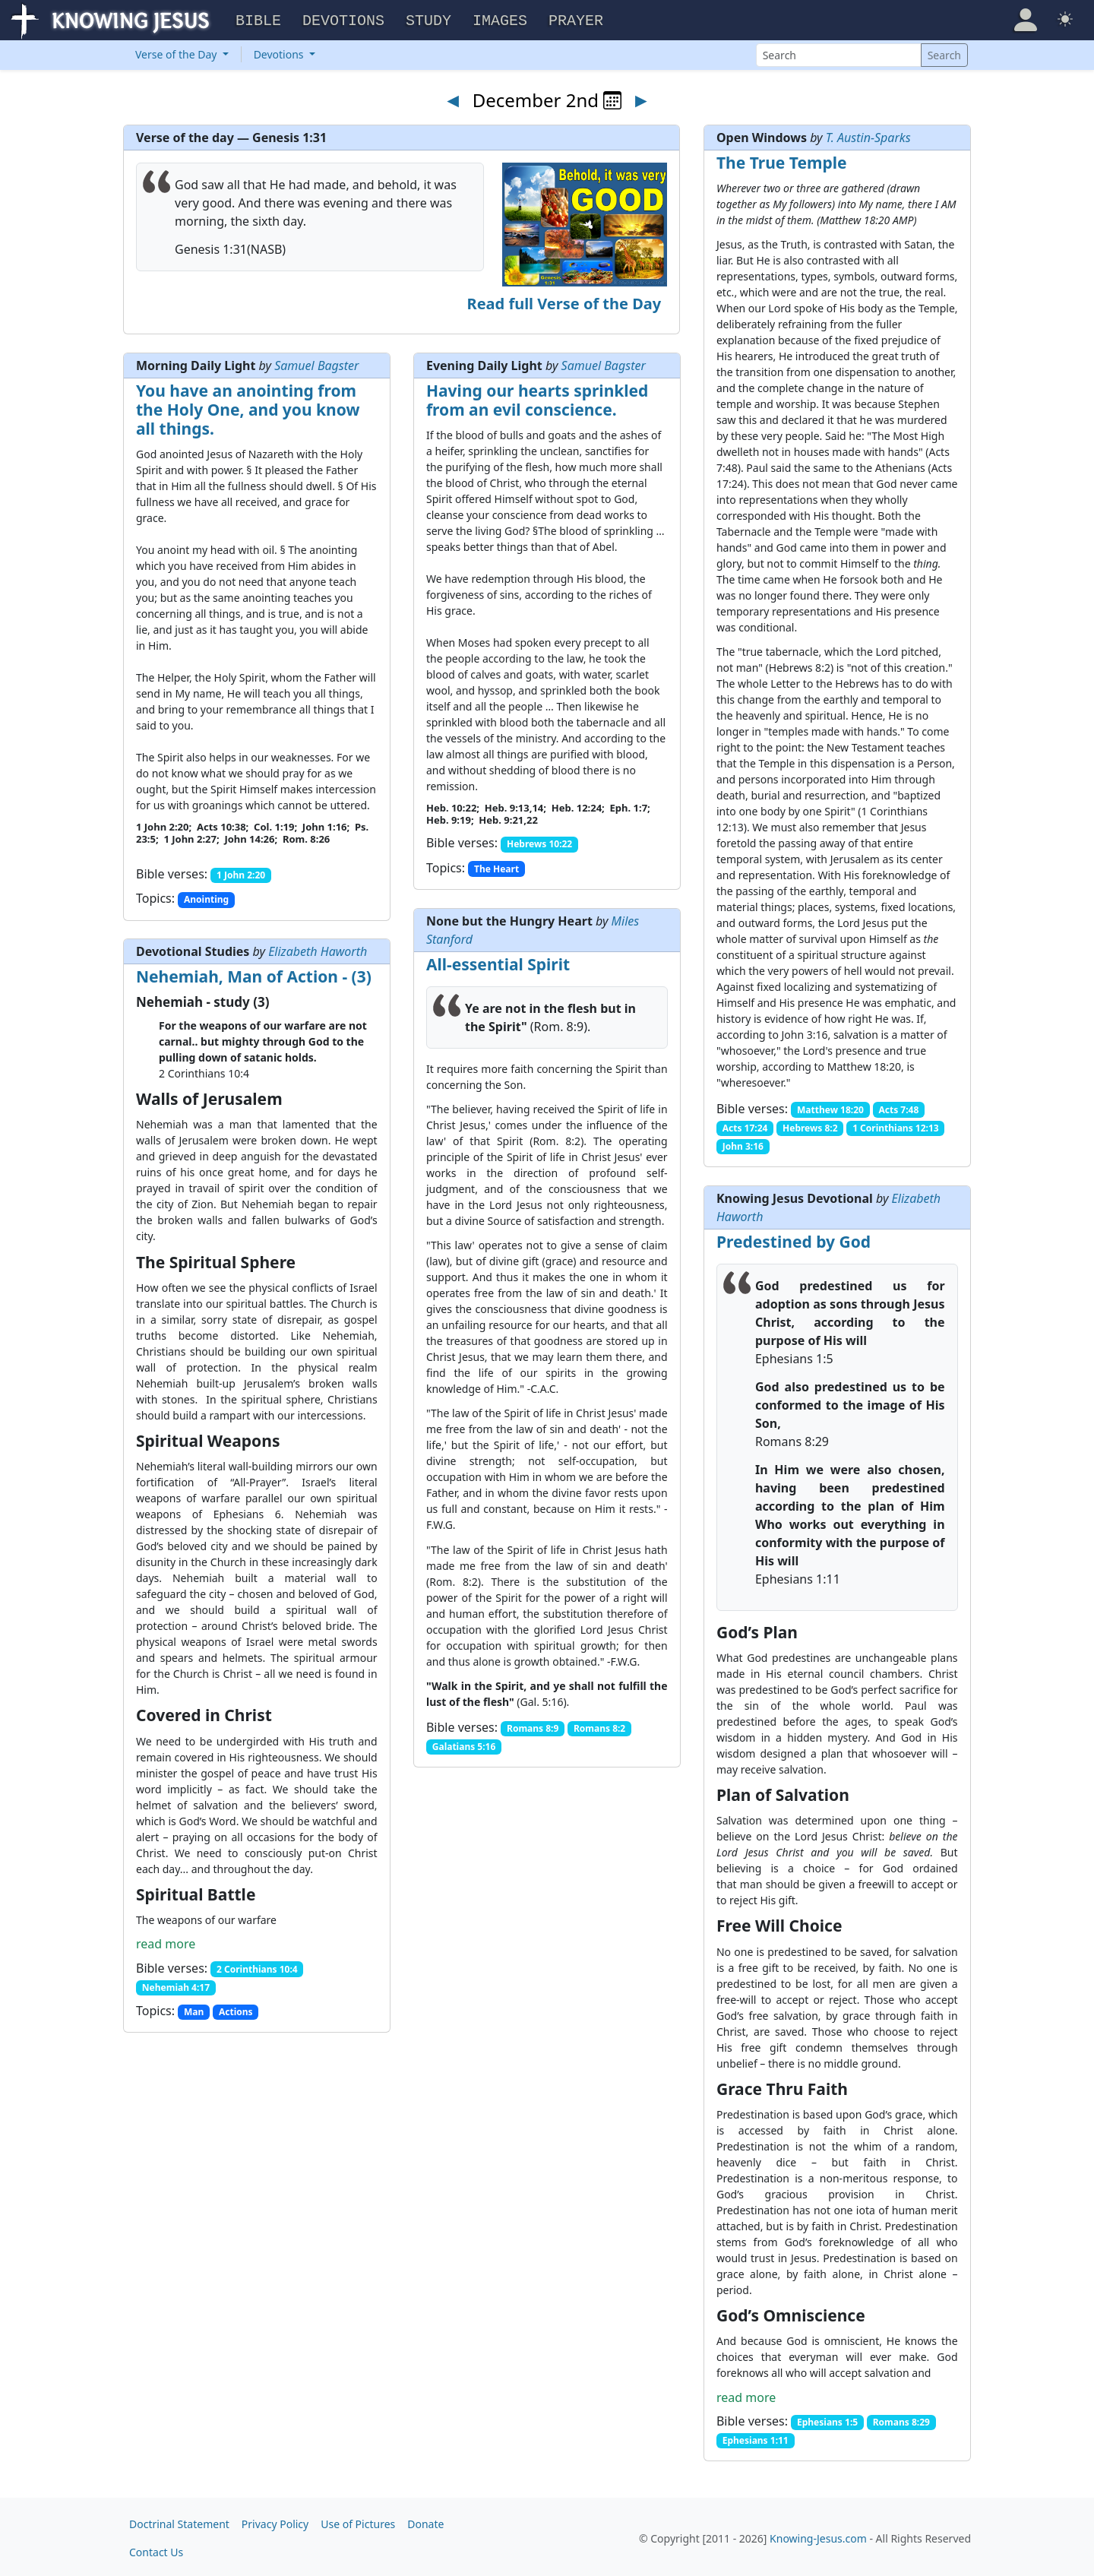 The image size is (1094, 2576). Describe the element at coordinates (818, 2536) in the screenshot. I see `Knowing-Jesus.com` at that location.